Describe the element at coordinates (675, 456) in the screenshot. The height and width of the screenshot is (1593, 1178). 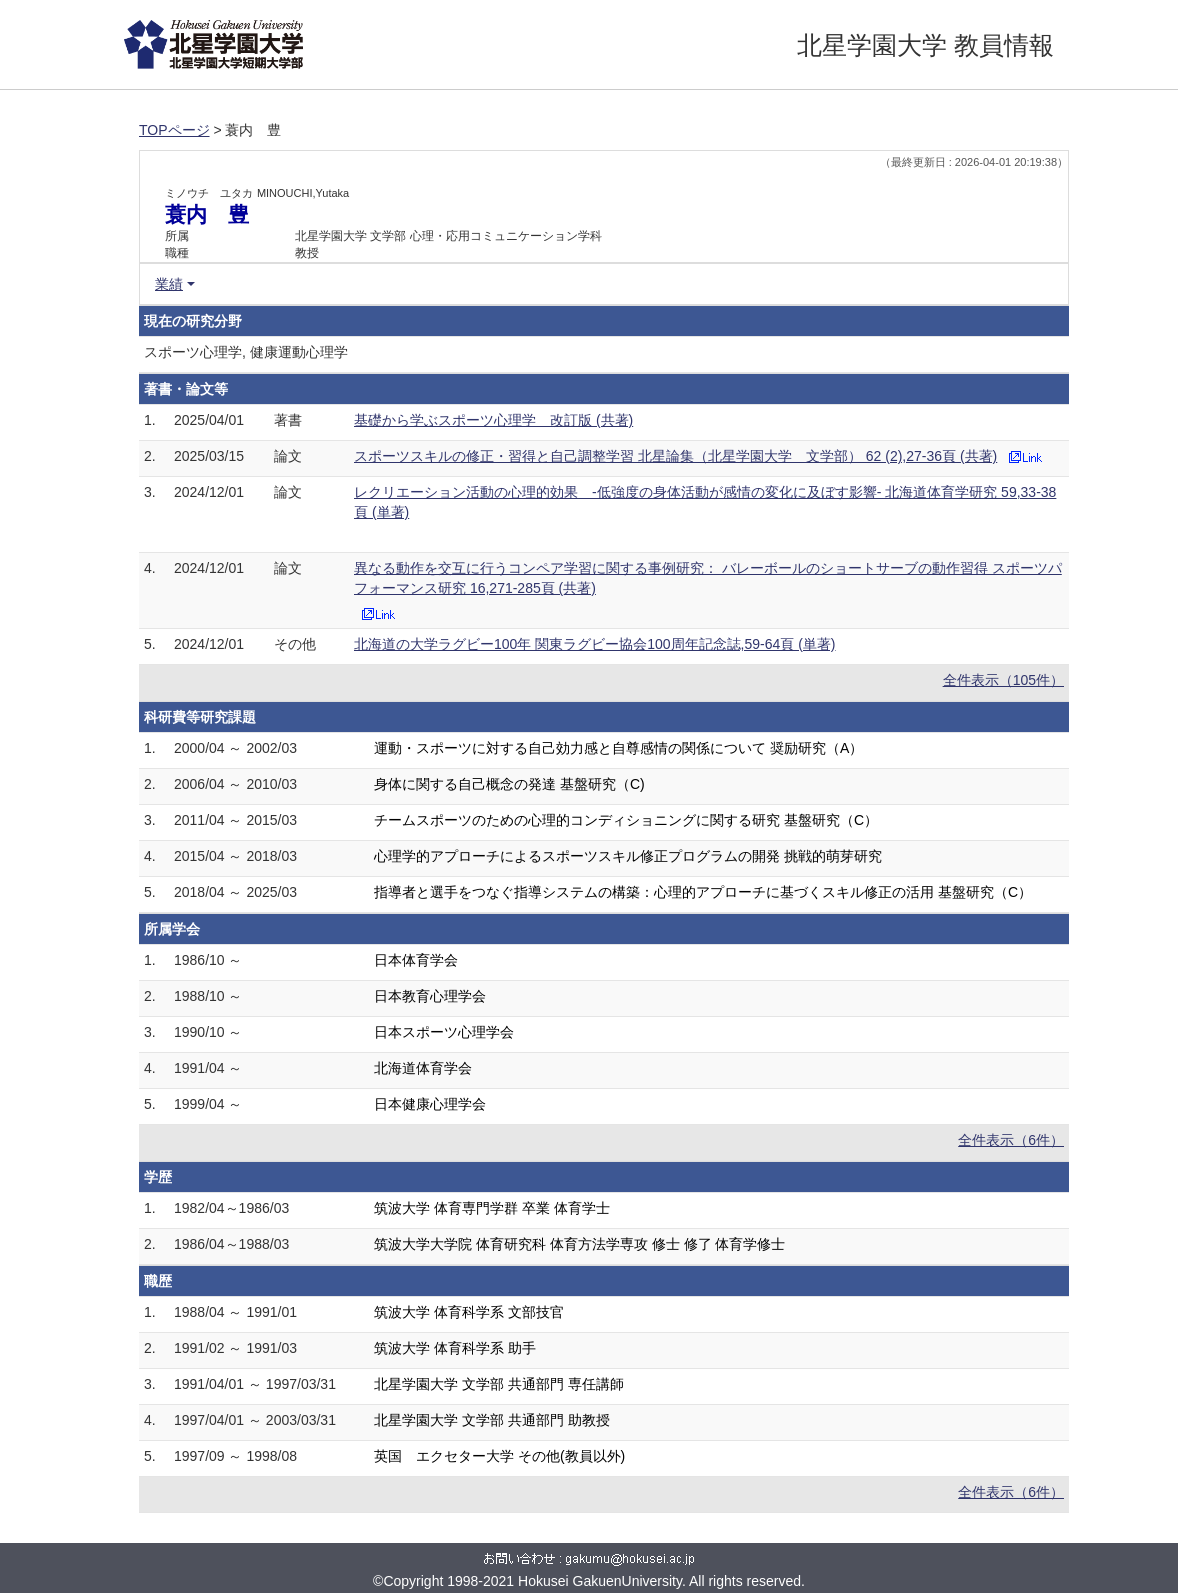
I see `スポーツスキルの修正・習得と自己調整学習 北星論集（北星学園大学 文学部） 62 (2),27-36頁 (共著)` at that location.